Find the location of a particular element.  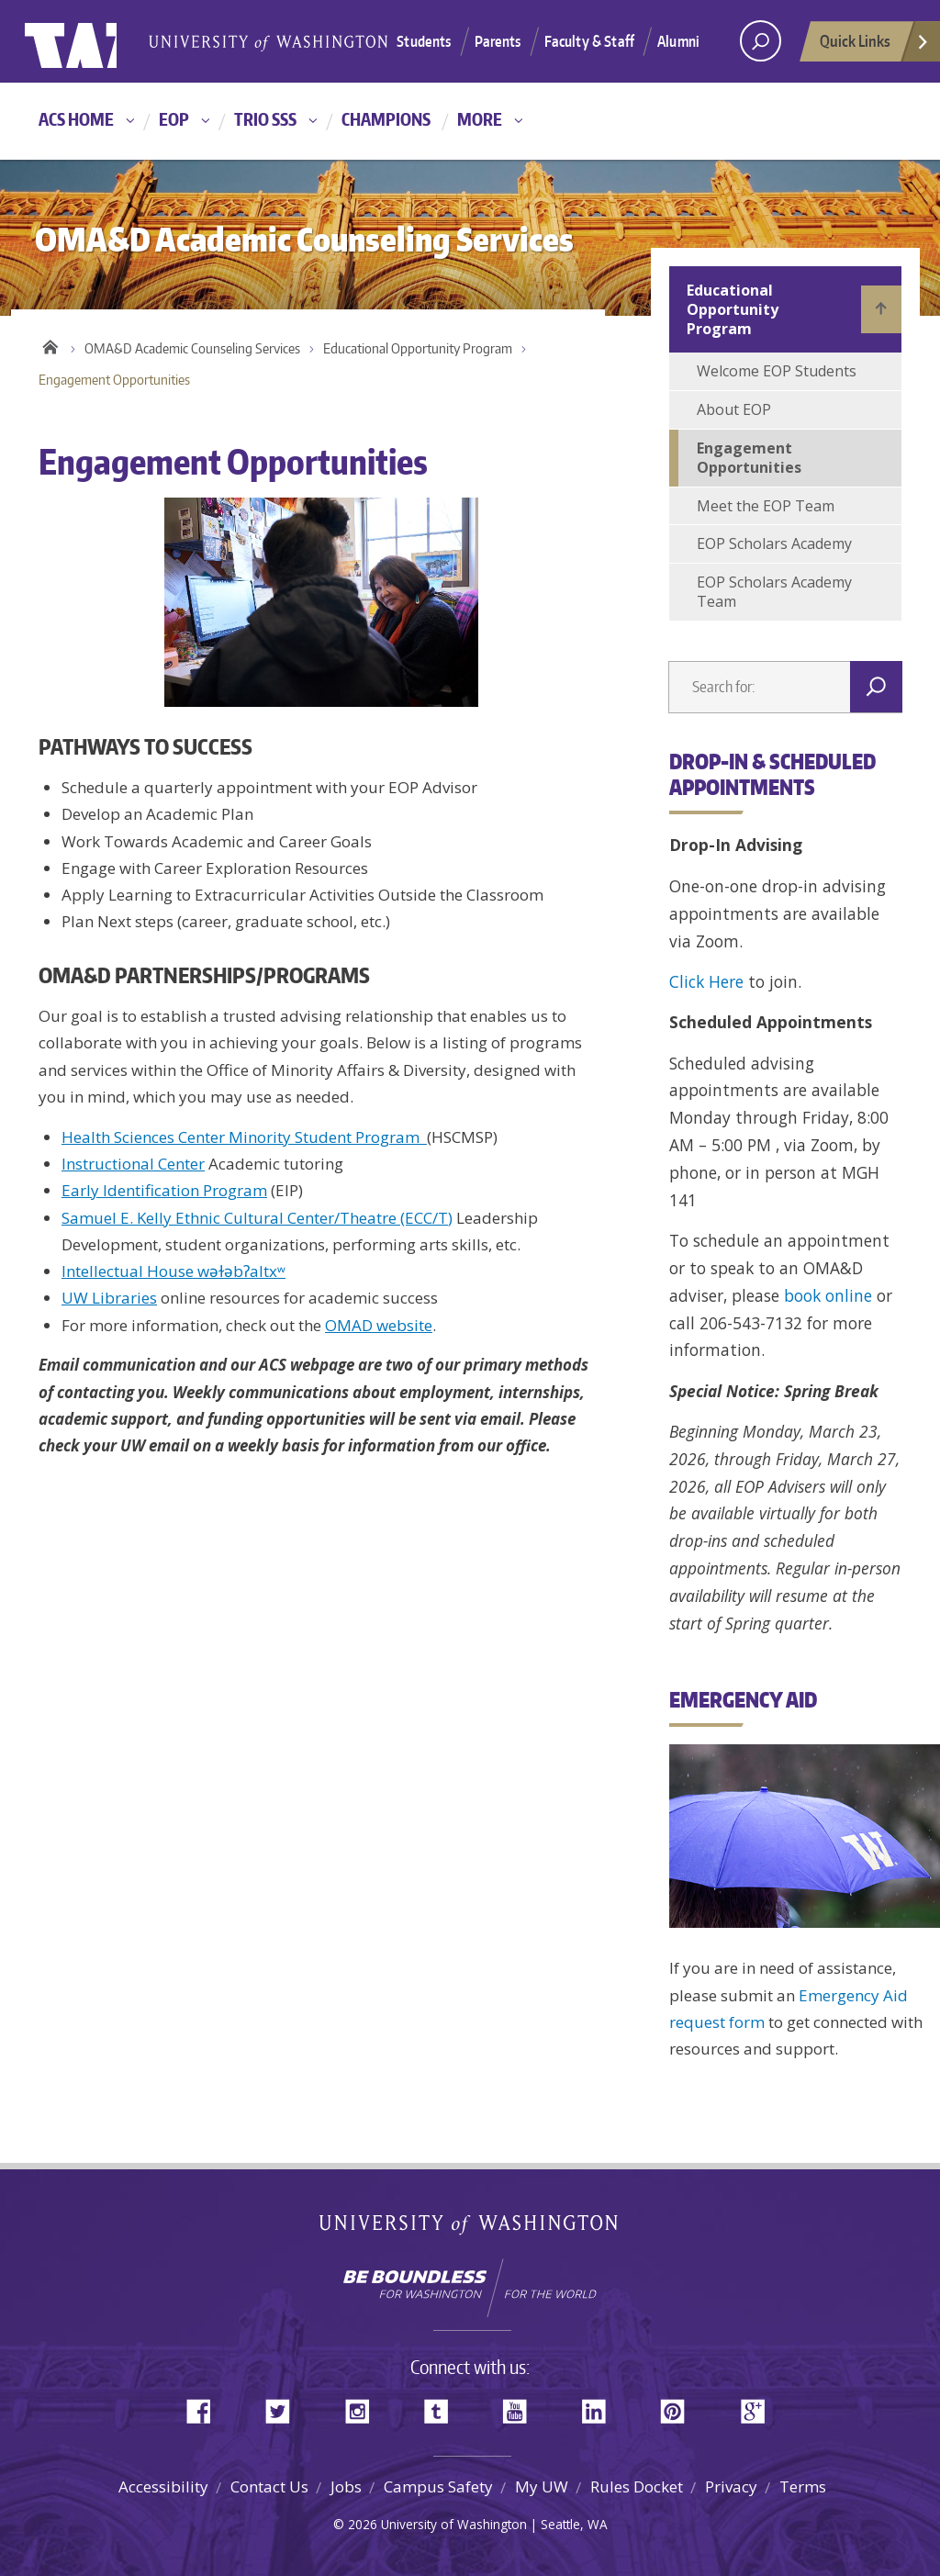

EOP Scholars Academy Team is located at coordinates (774, 591).